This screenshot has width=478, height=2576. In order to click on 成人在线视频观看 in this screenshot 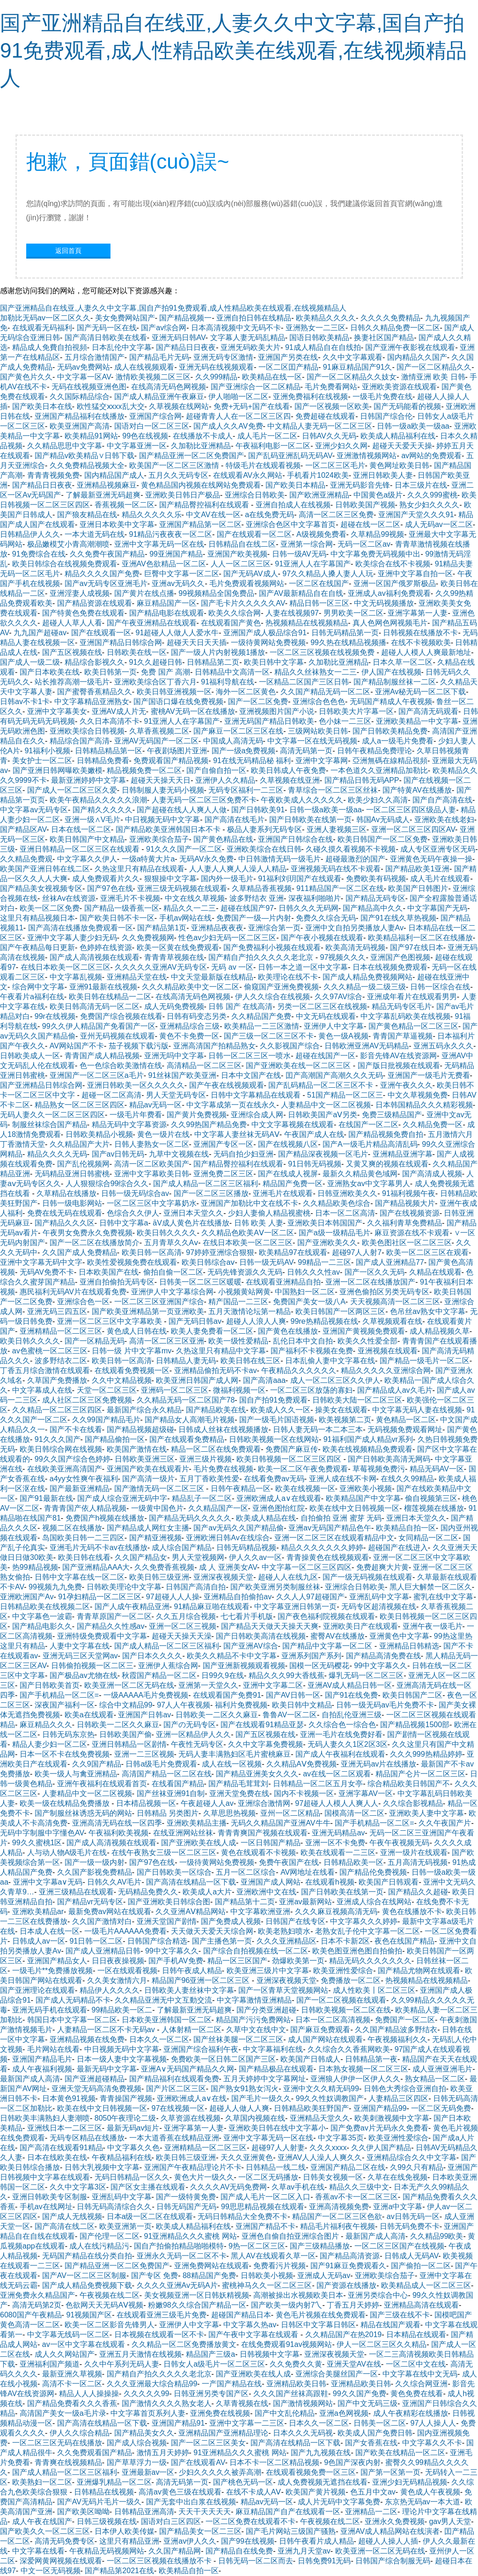, I will do `click(144, 367)`.